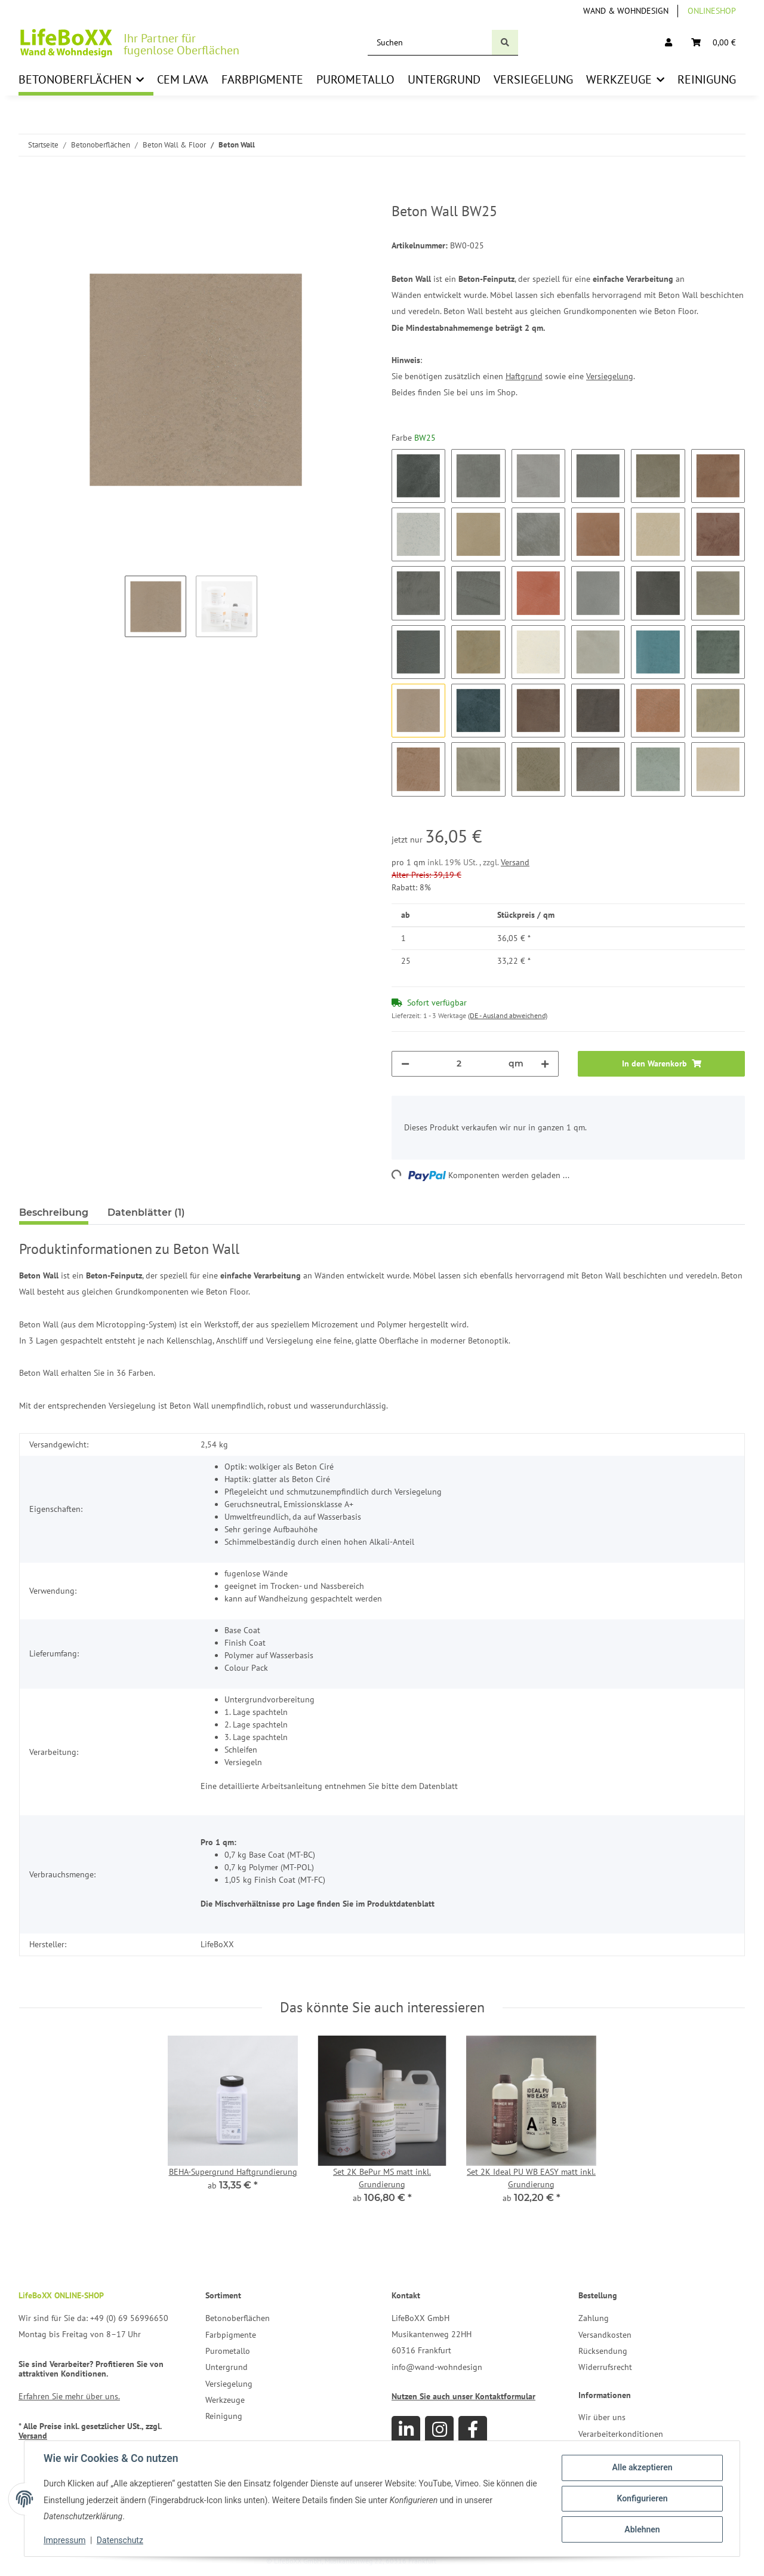  Describe the element at coordinates (225, 2399) in the screenshot. I see `Werkzeuge` at that location.